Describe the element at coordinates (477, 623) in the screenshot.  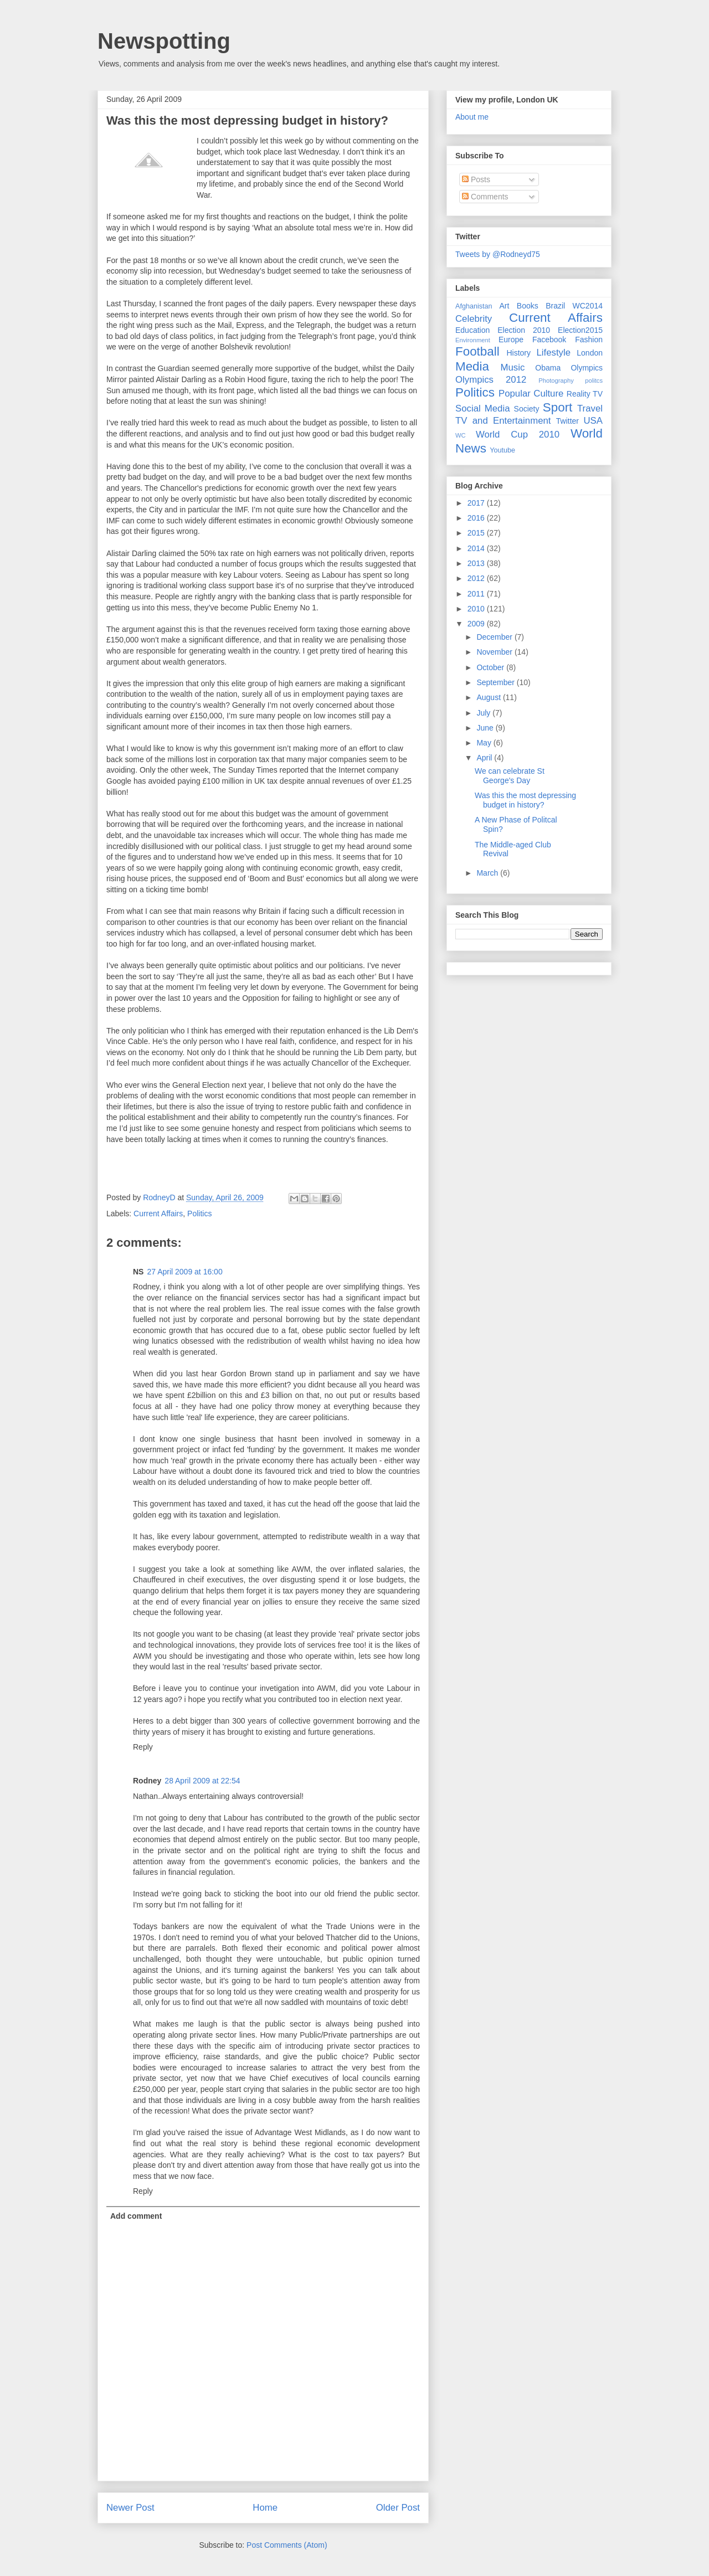
I see `2009` at that location.